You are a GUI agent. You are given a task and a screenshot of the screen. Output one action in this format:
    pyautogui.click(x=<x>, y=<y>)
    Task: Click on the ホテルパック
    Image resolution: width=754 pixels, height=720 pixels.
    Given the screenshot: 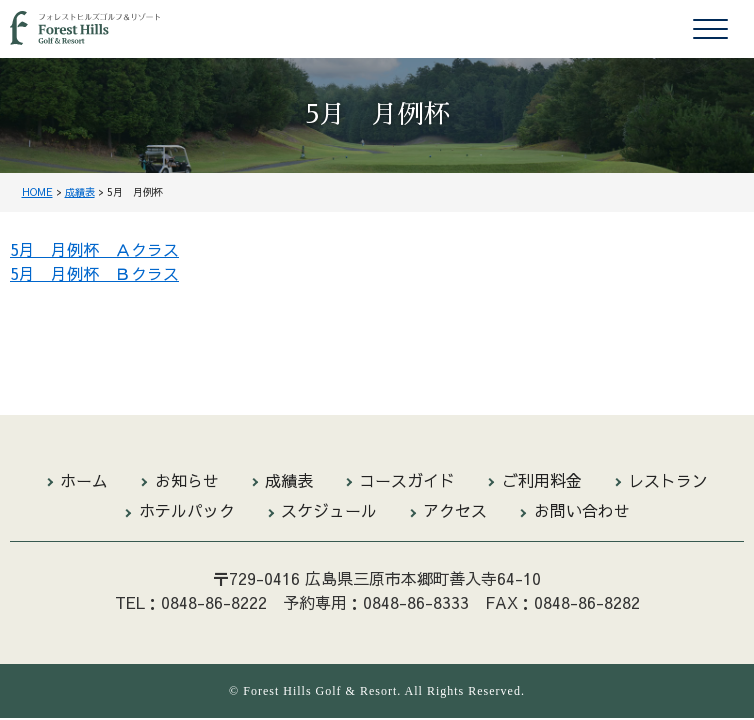 What is the action you would take?
    pyautogui.click(x=187, y=510)
    